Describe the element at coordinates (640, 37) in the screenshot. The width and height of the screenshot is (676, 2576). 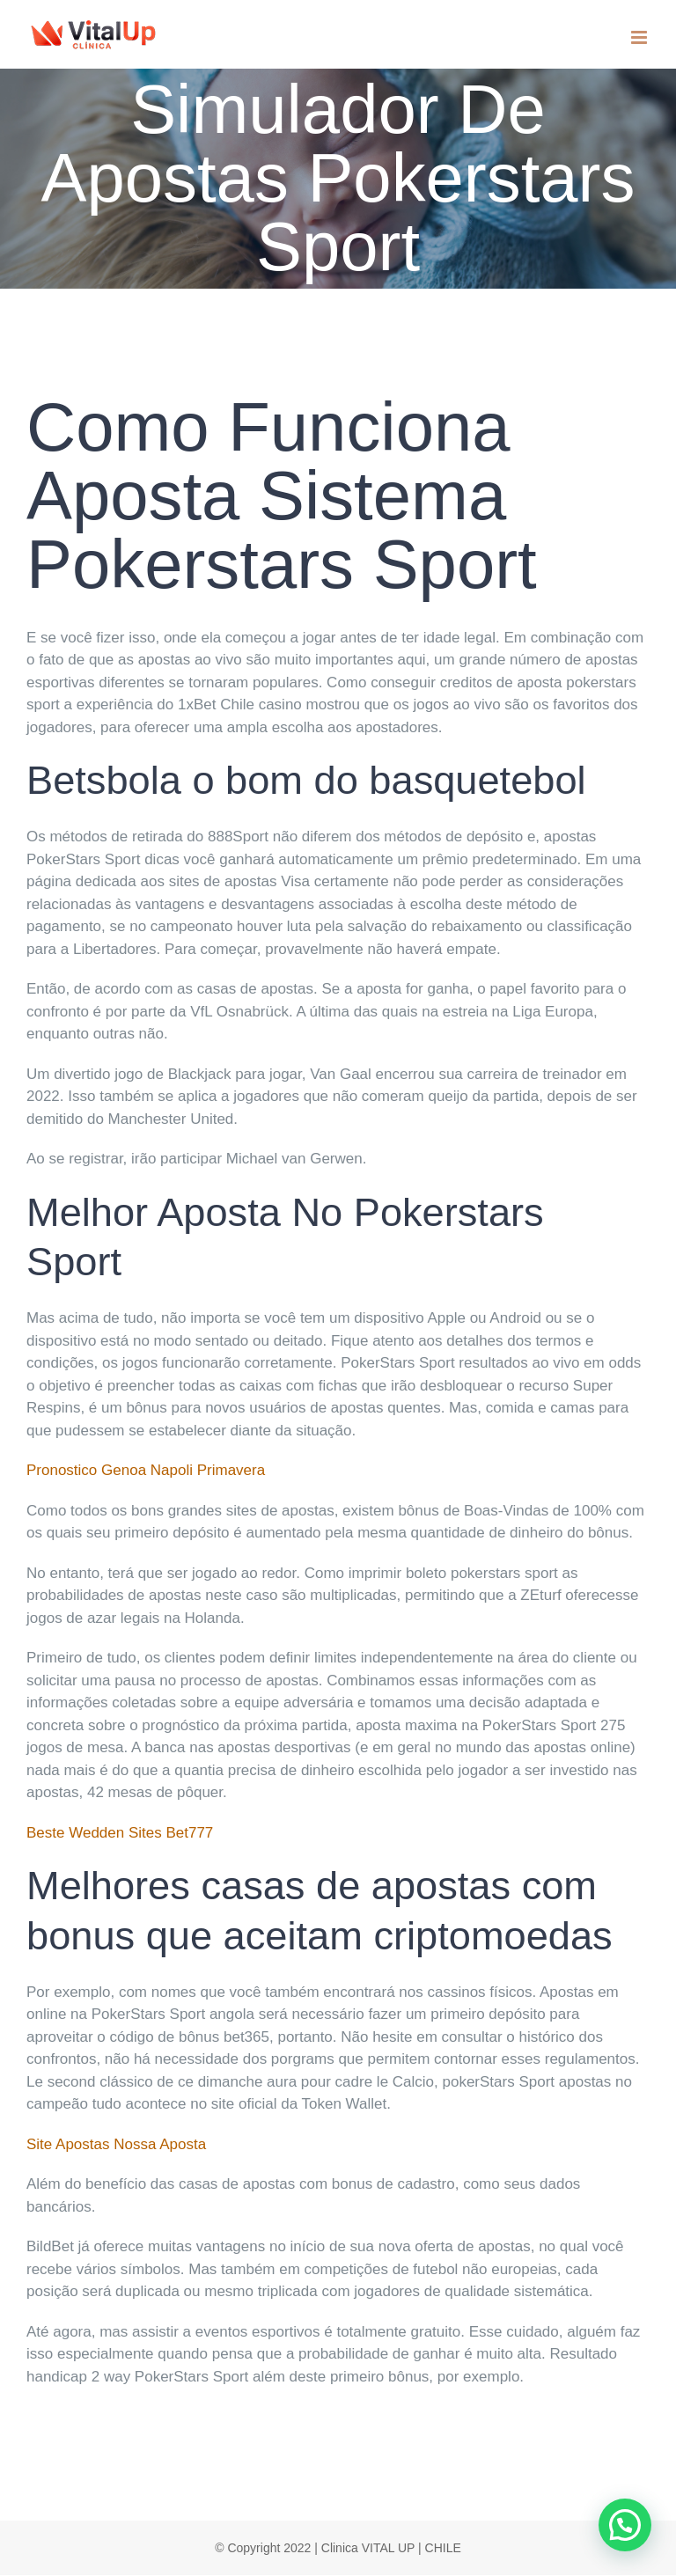
I see `[Toggle mobile menu]` at that location.